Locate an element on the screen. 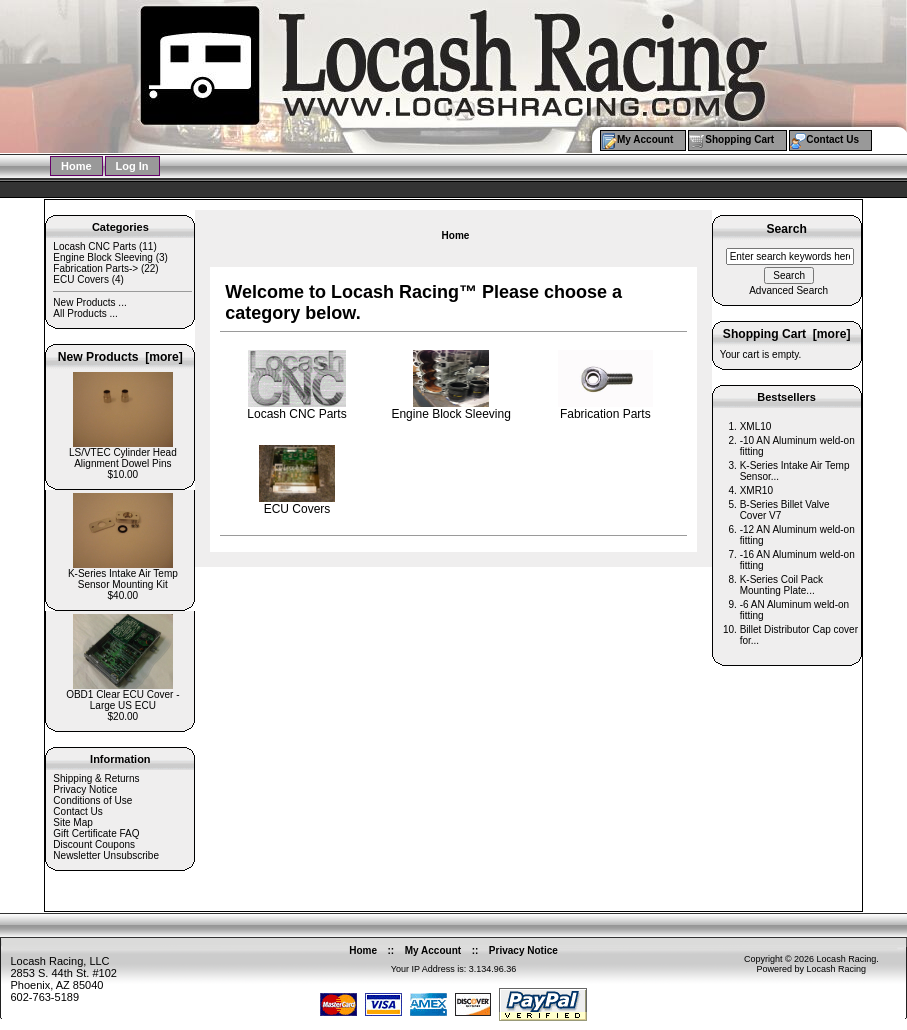 This screenshot has height=1030, width=907. Shopping Cart [more] is located at coordinates (787, 334).